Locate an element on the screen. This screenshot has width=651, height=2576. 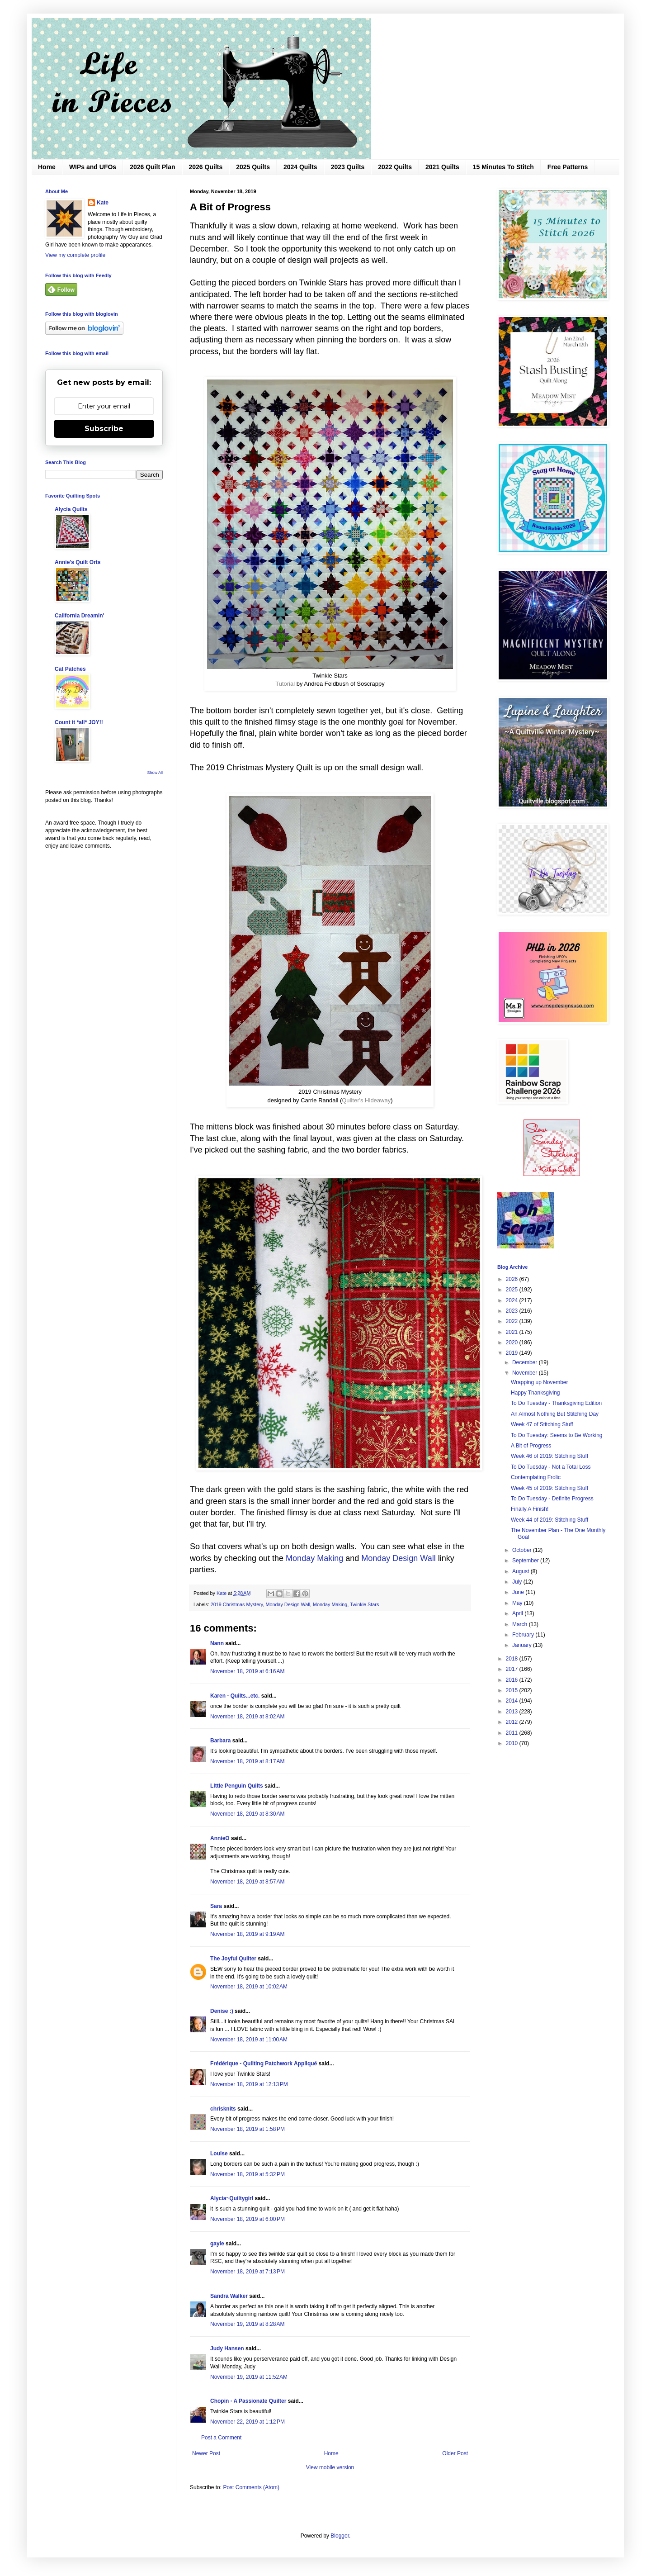
2021 Quilts is located at coordinates (442, 167).